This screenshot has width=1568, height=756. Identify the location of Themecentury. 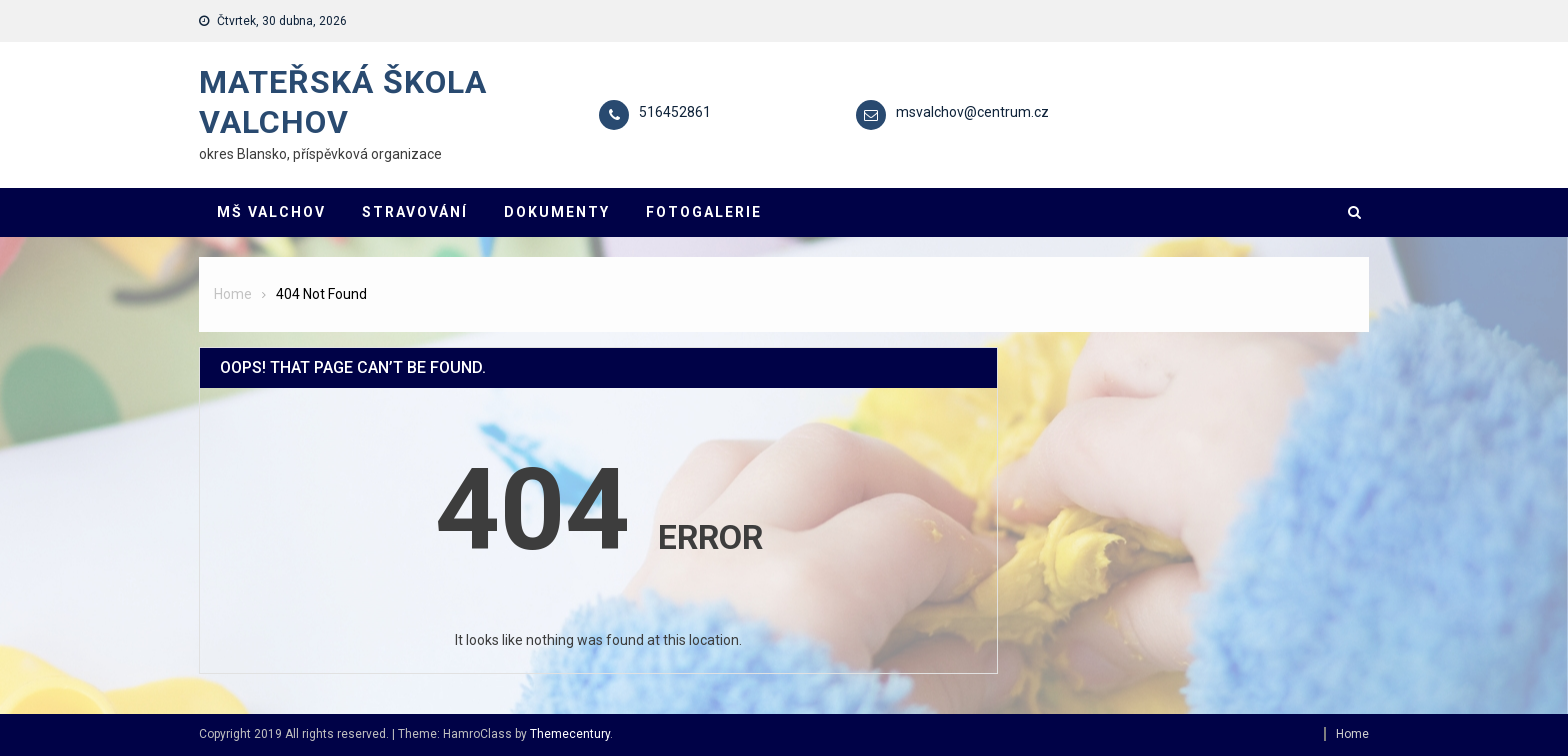
(570, 734).